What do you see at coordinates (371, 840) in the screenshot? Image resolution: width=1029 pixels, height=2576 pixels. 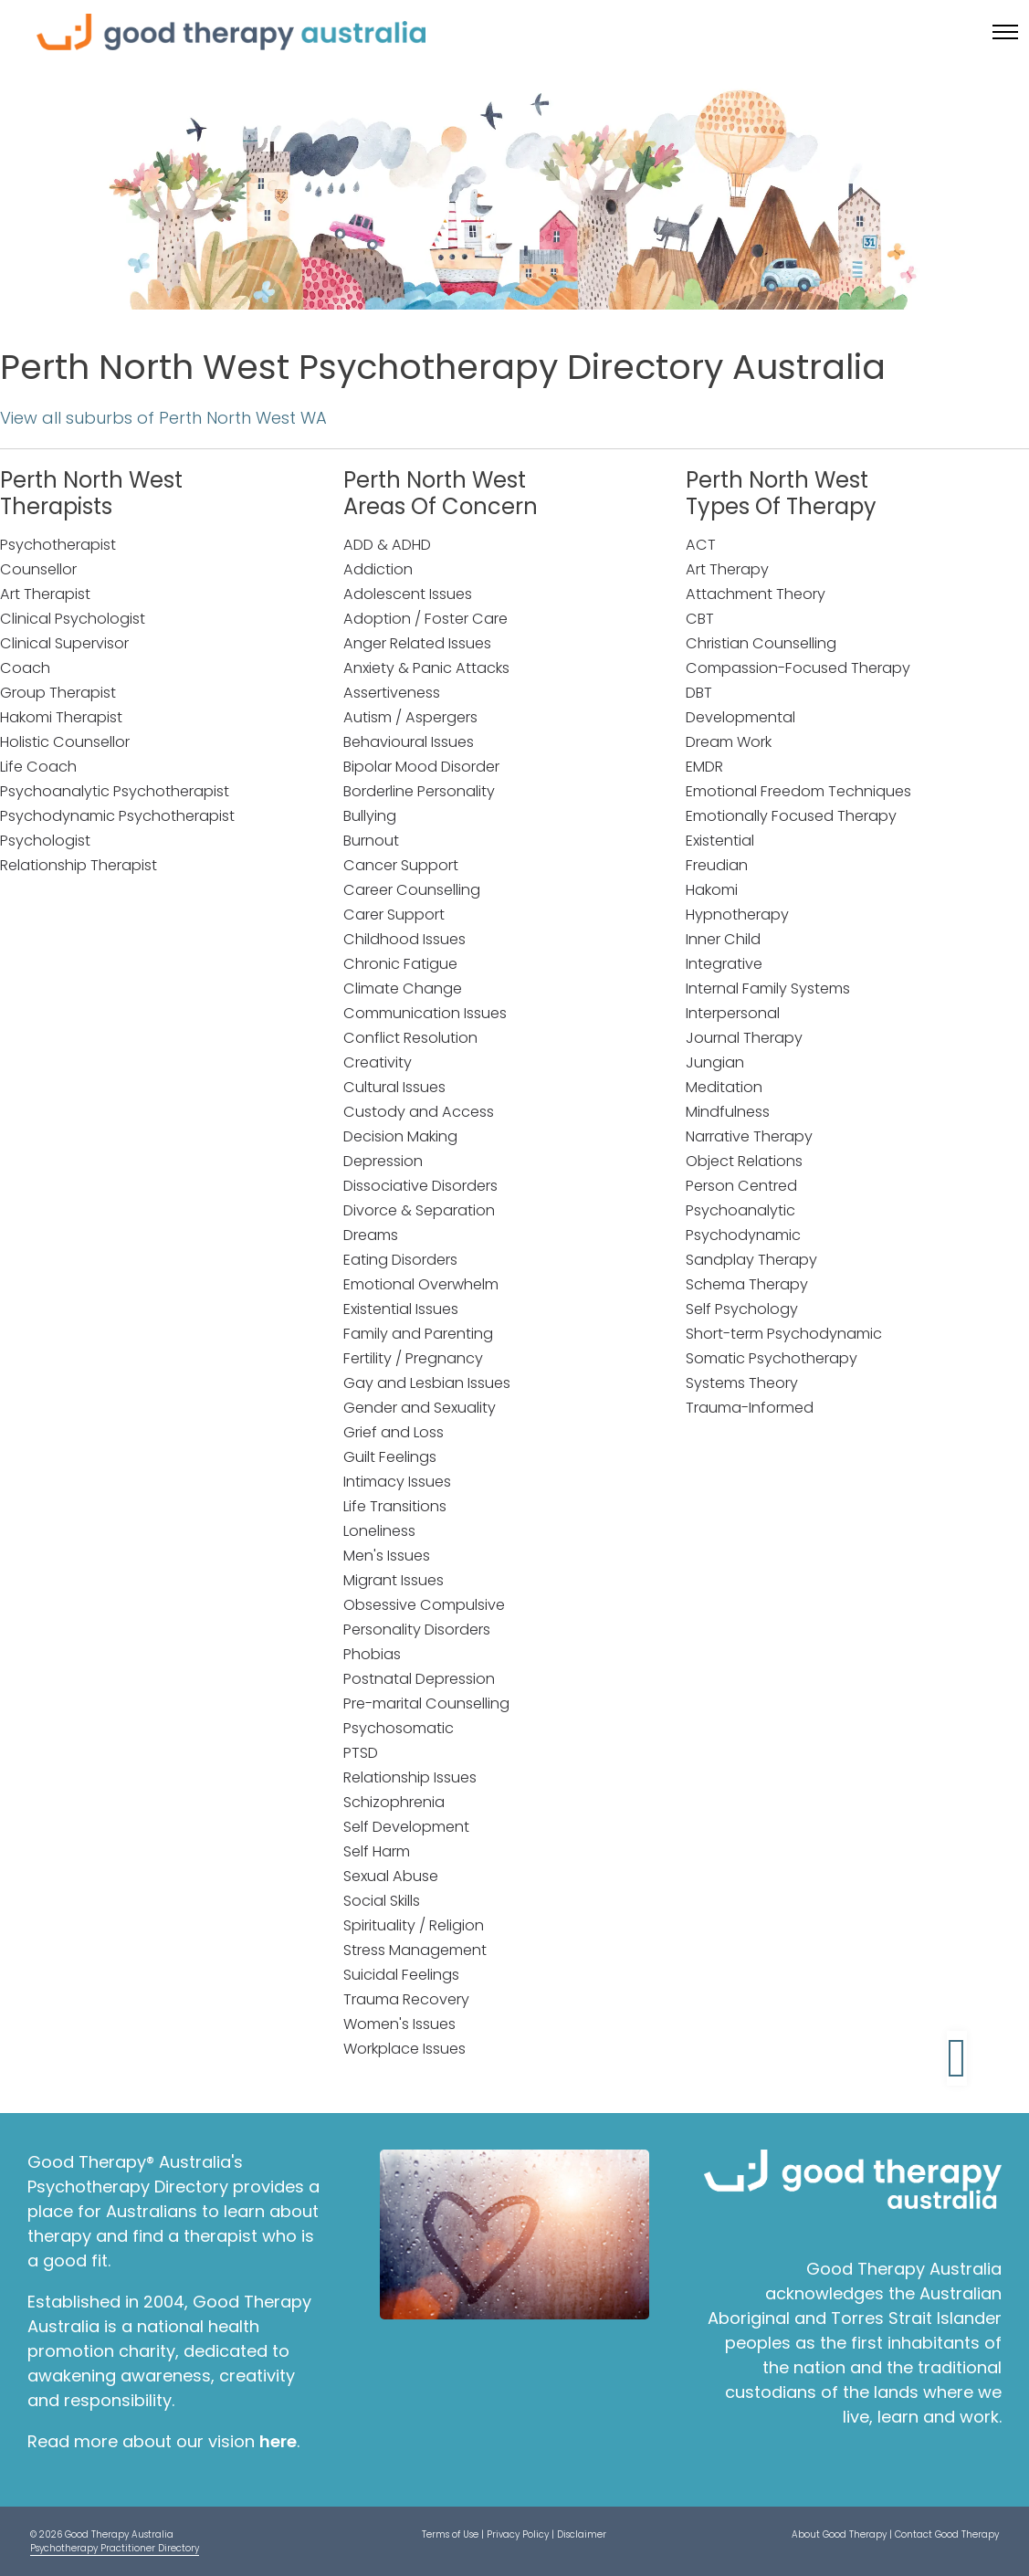 I see `Burnout` at bounding box center [371, 840].